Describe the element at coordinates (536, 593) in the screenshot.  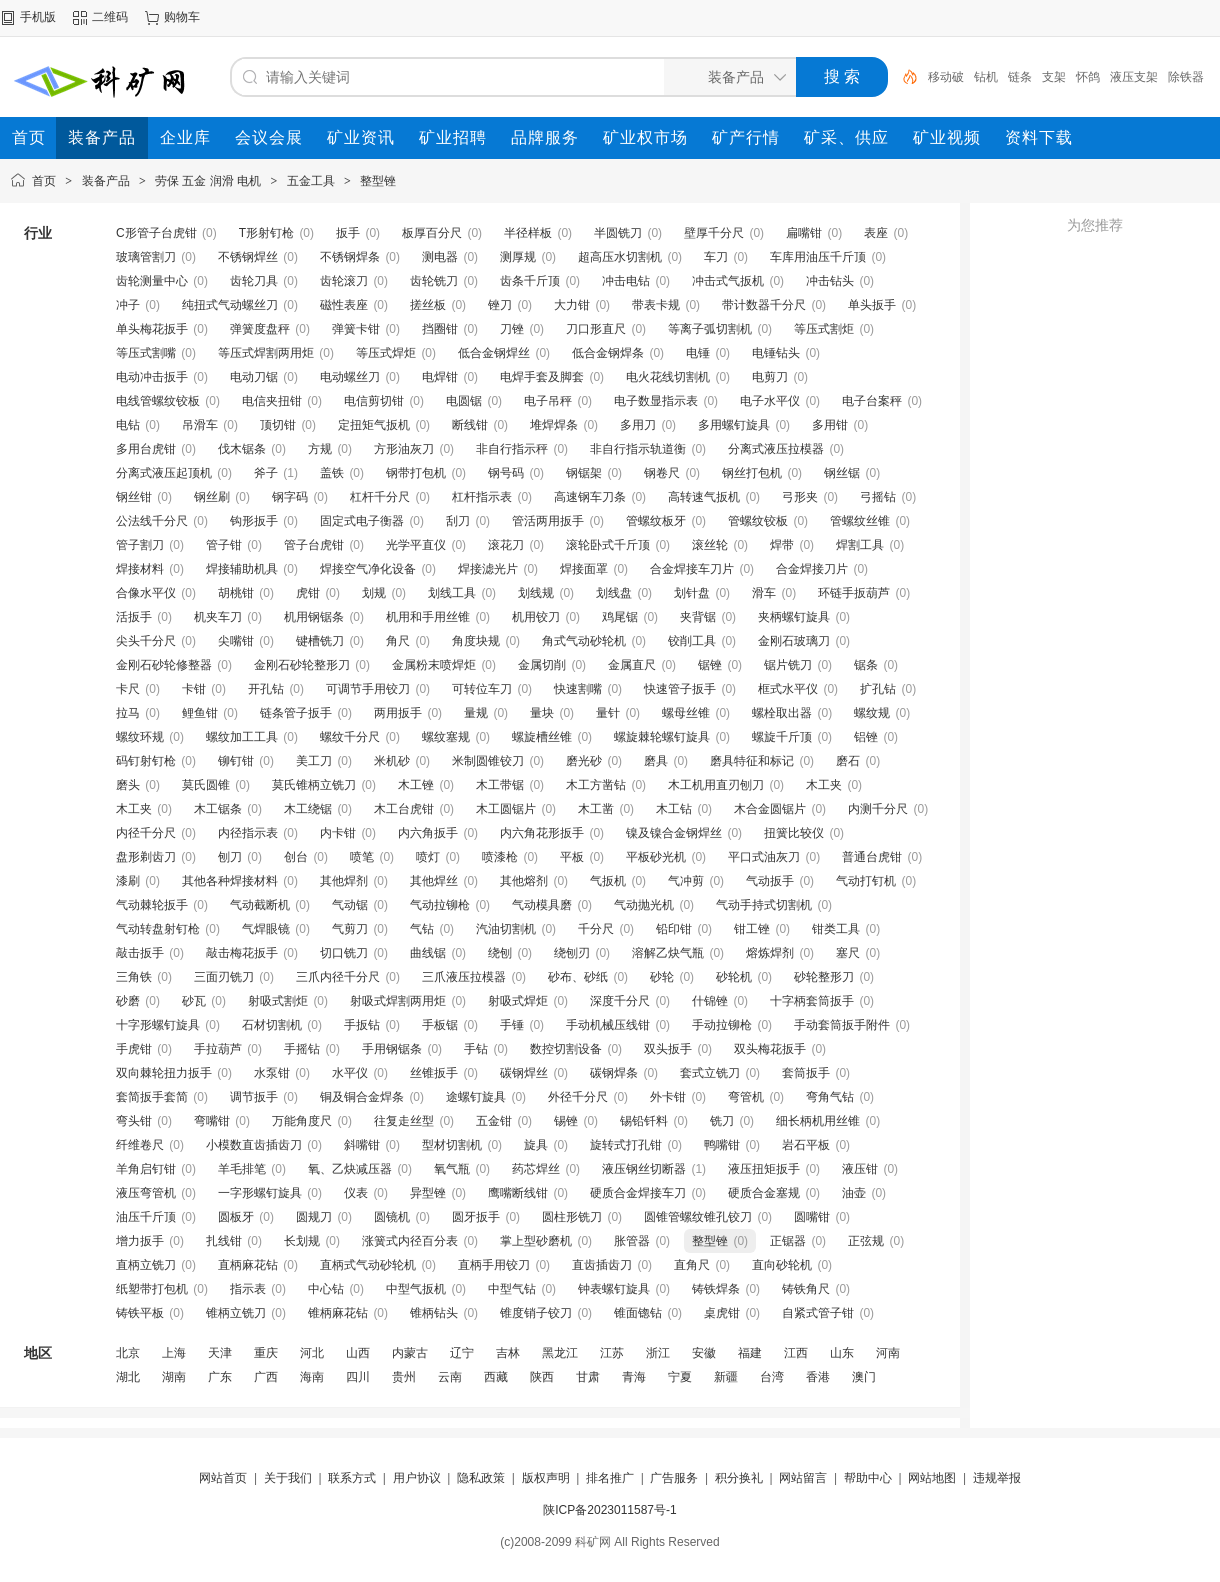
I see `划线规` at that location.